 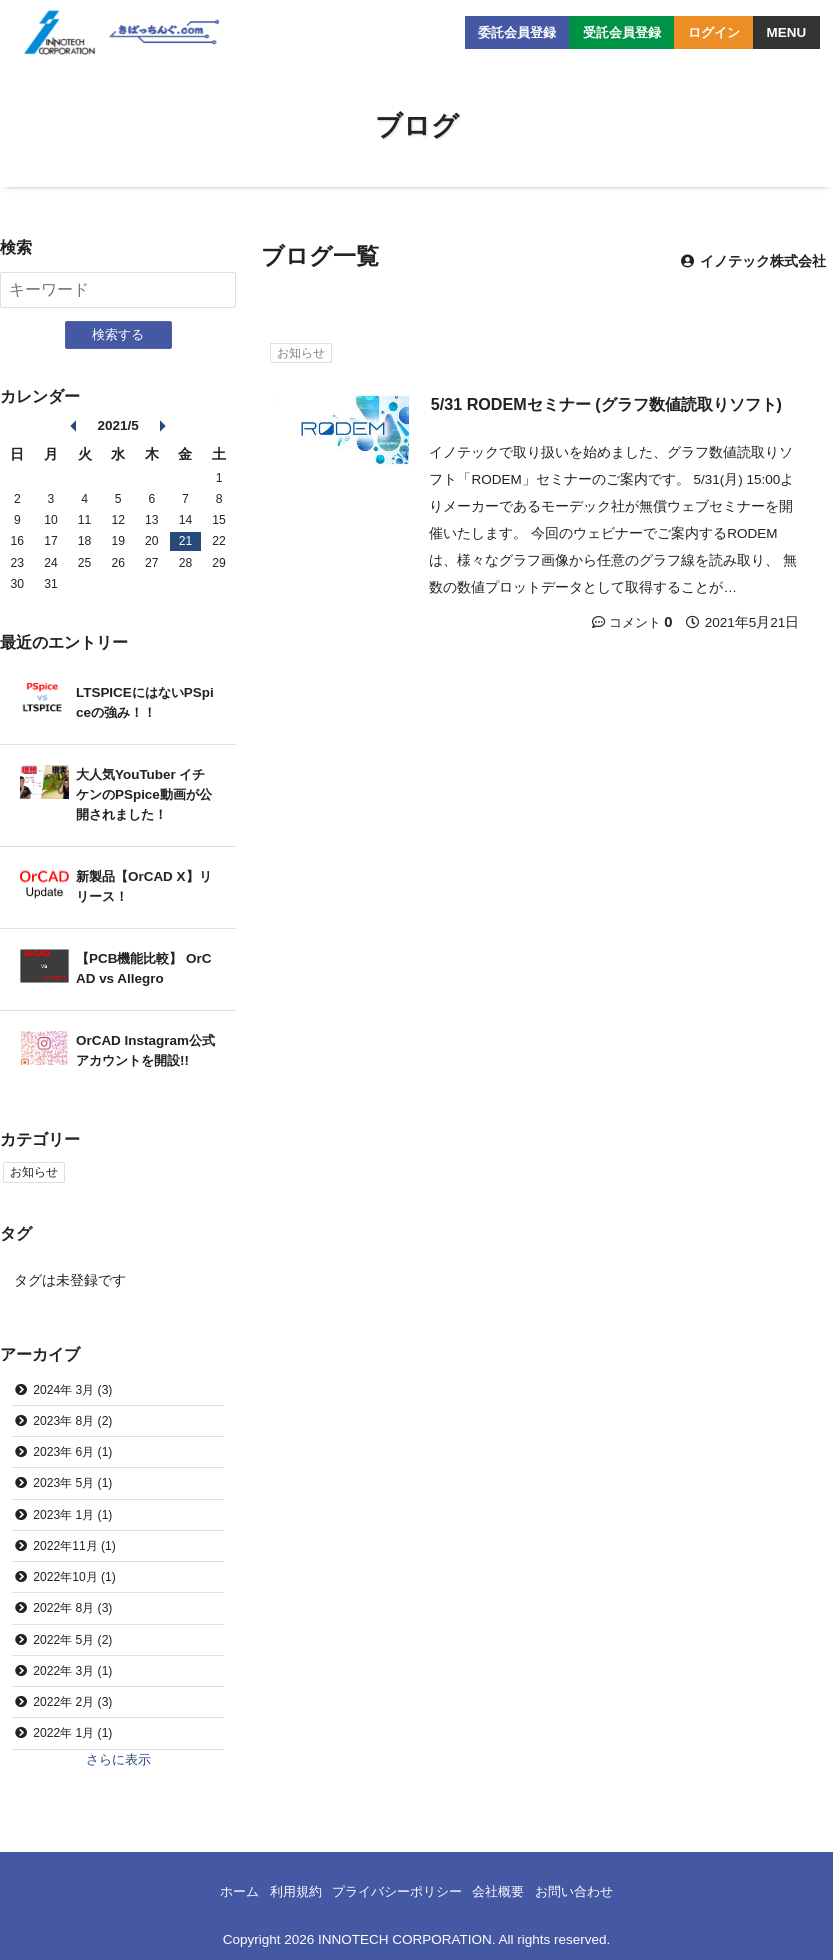 What do you see at coordinates (72, 1609) in the screenshot?
I see `2022年 8月 (3)` at bounding box center [72, 1609].